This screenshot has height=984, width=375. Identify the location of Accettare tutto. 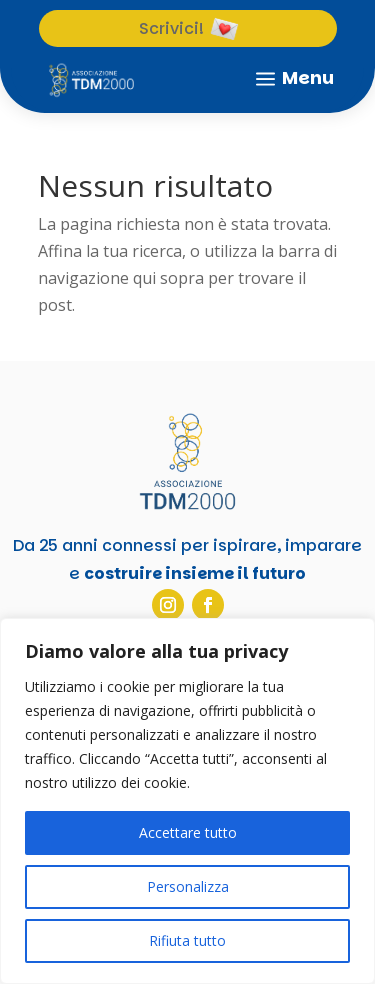
(188, 832).